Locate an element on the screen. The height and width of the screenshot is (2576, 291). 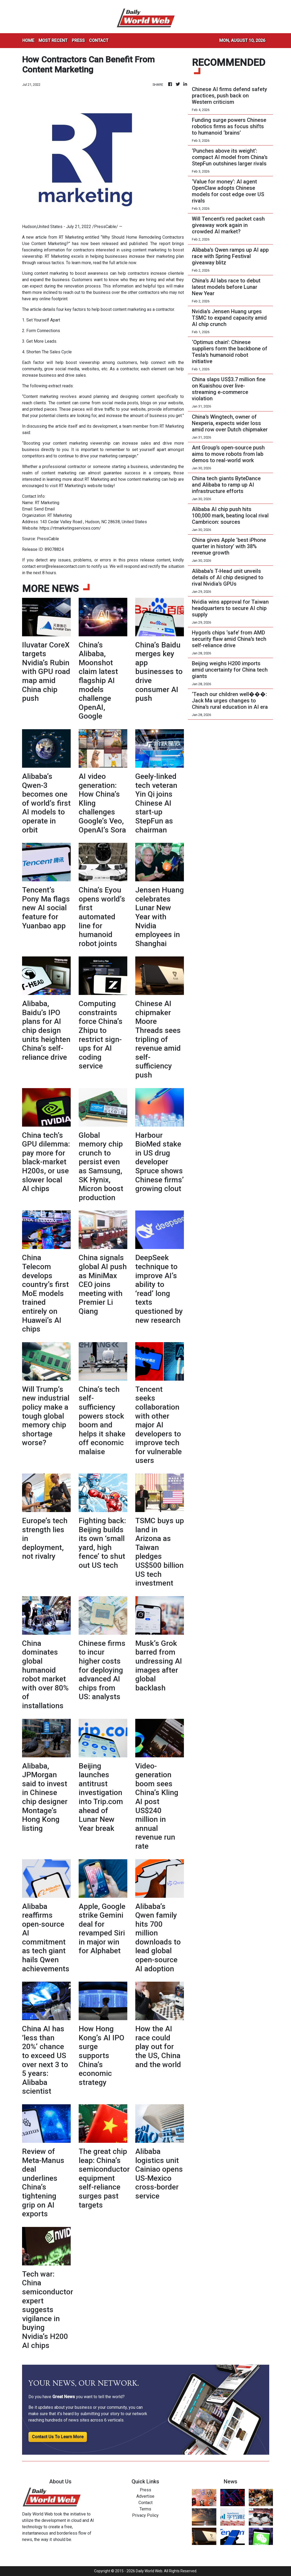
CONTACT is located at coordinates (98, 40).